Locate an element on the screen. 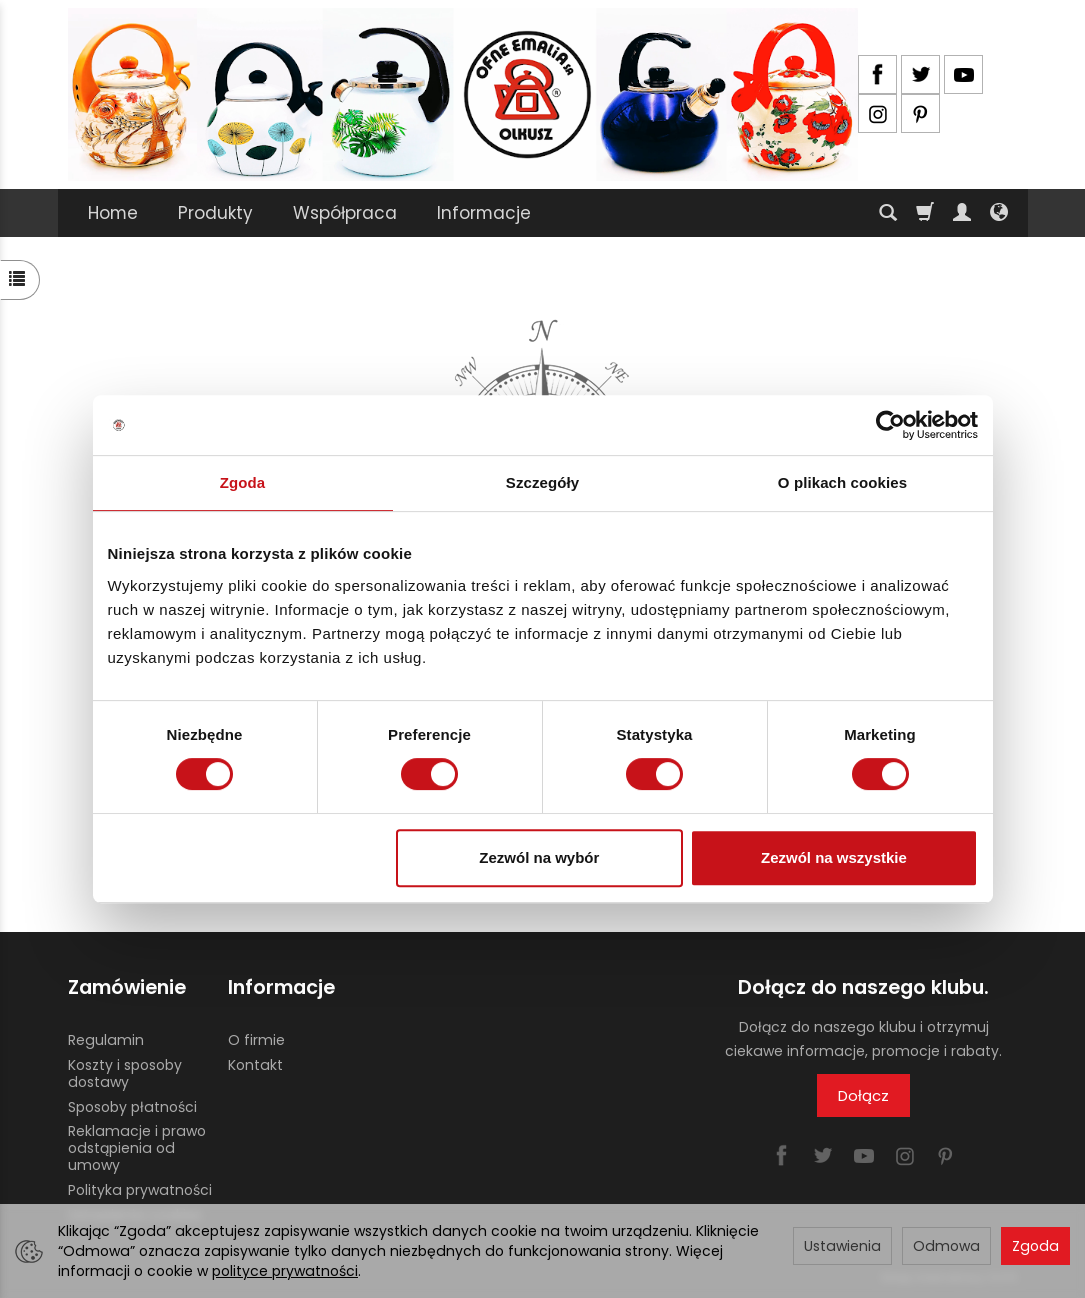 The height and width of the screenshot is (1298, 1085). [Cookiebot by Usercentrics - opens in a new window] is located at coordinates (890, 425).